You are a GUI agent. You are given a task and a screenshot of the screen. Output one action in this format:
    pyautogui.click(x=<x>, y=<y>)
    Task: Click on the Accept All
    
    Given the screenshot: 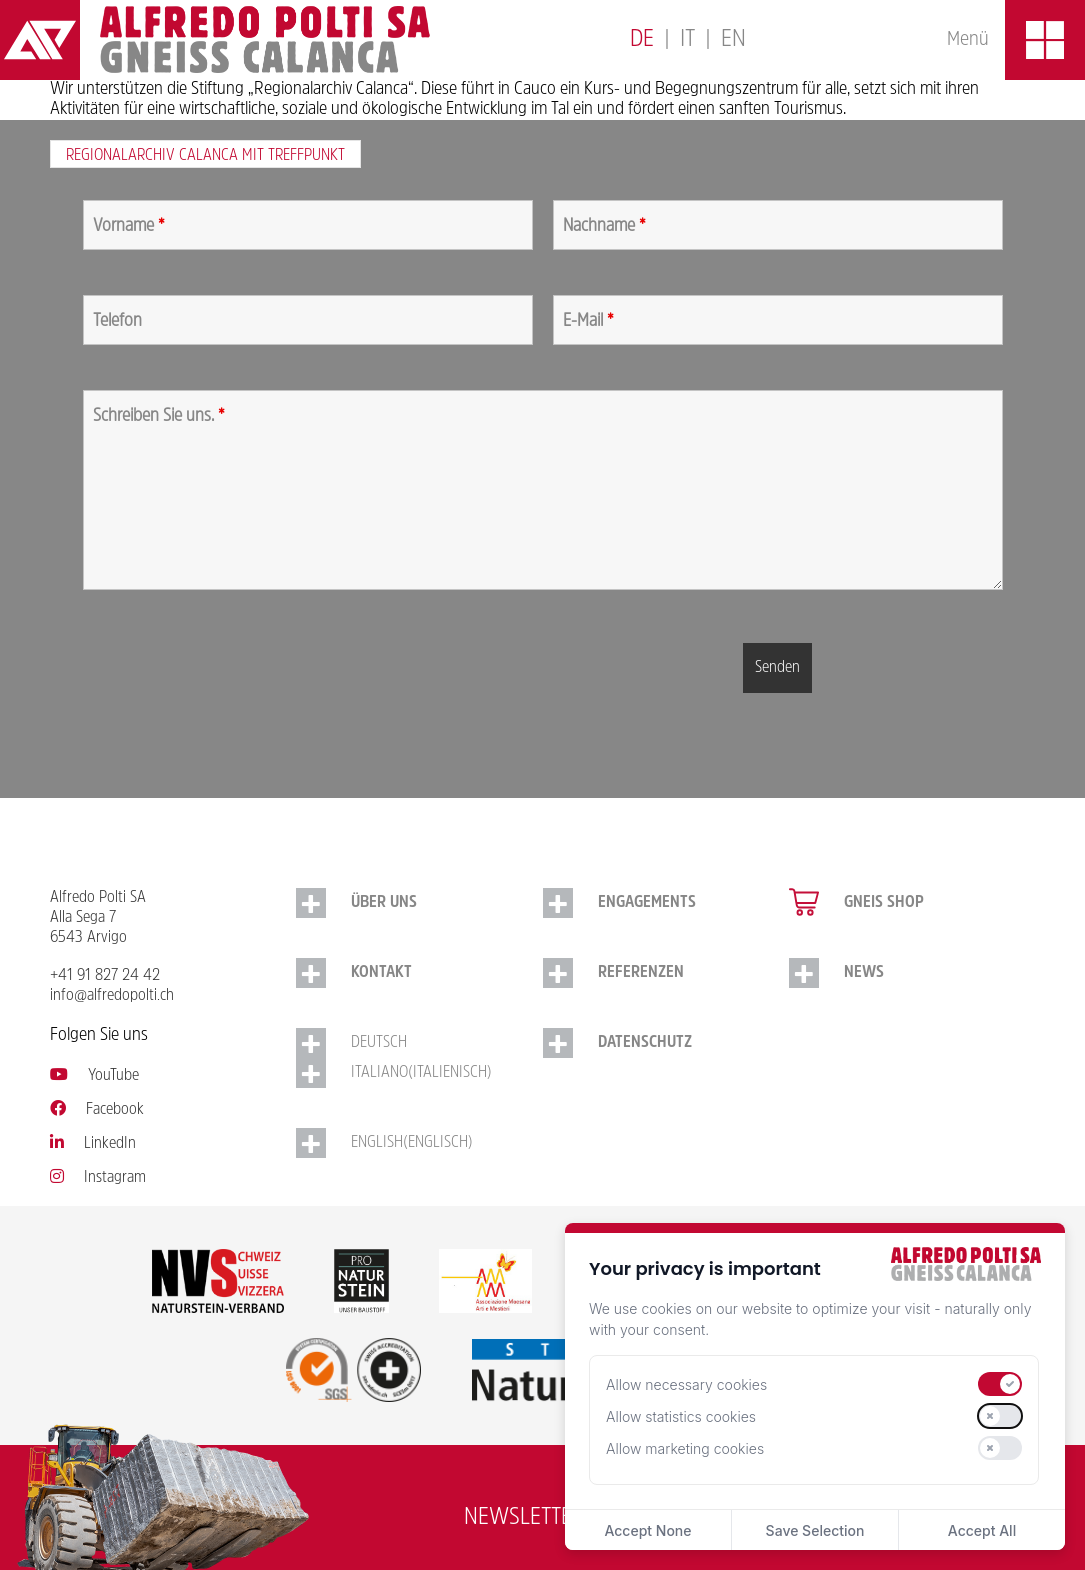 What is the action you would take?
    pyautogui.click(x=982, y=1530)
    